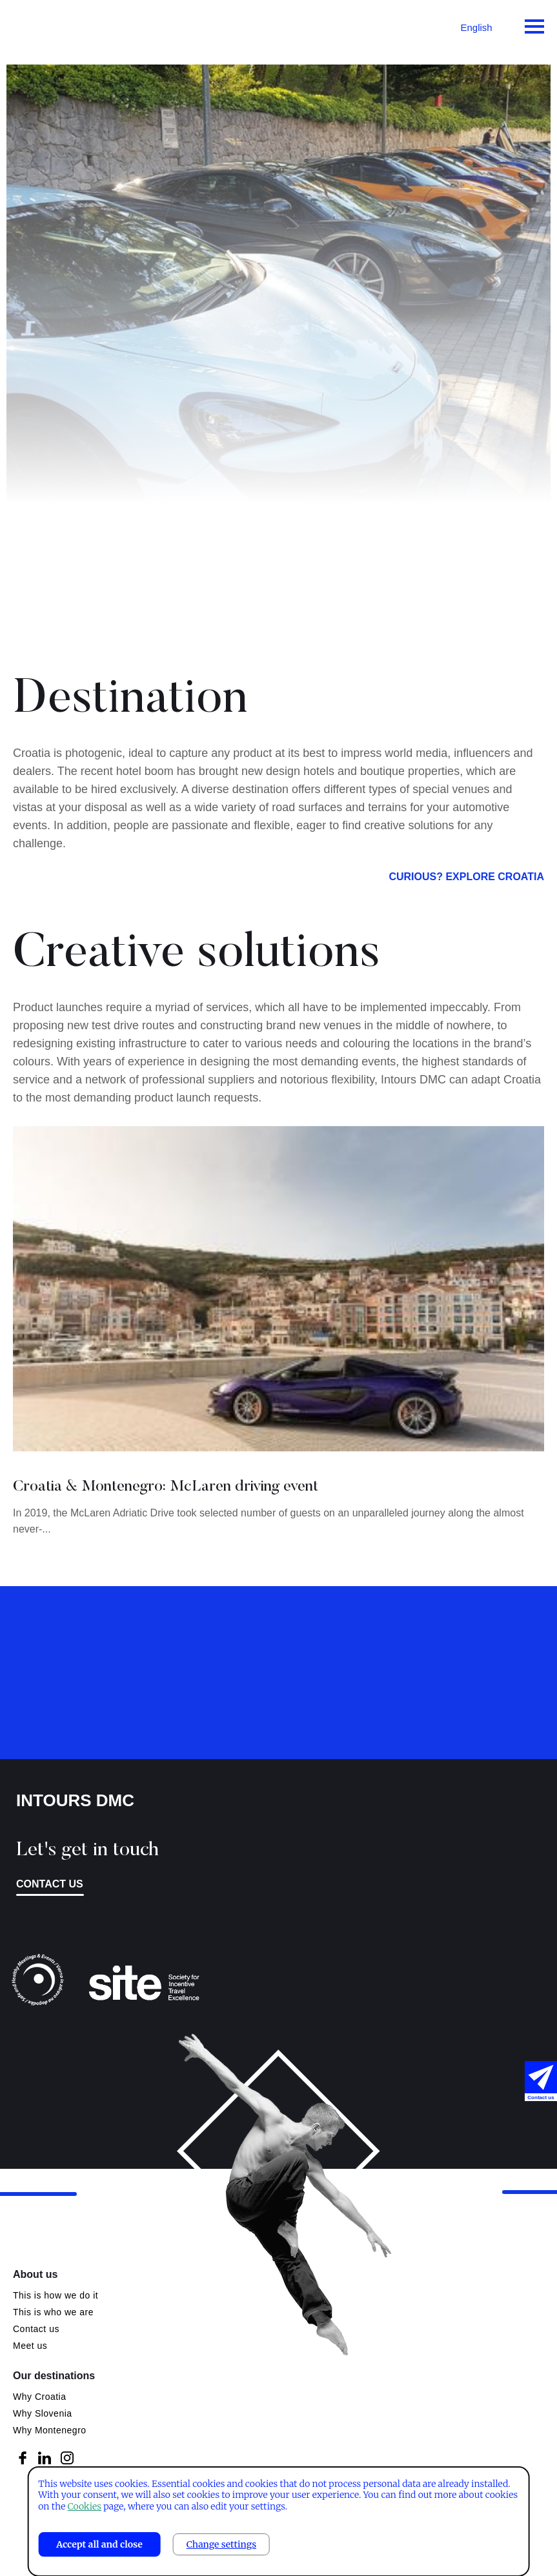 The image size is (557, 2576). Describe the element at coordinates (165, 1502) in the screenshot. I see `Croatia & Montenegro: McLaren driving event` at that location.